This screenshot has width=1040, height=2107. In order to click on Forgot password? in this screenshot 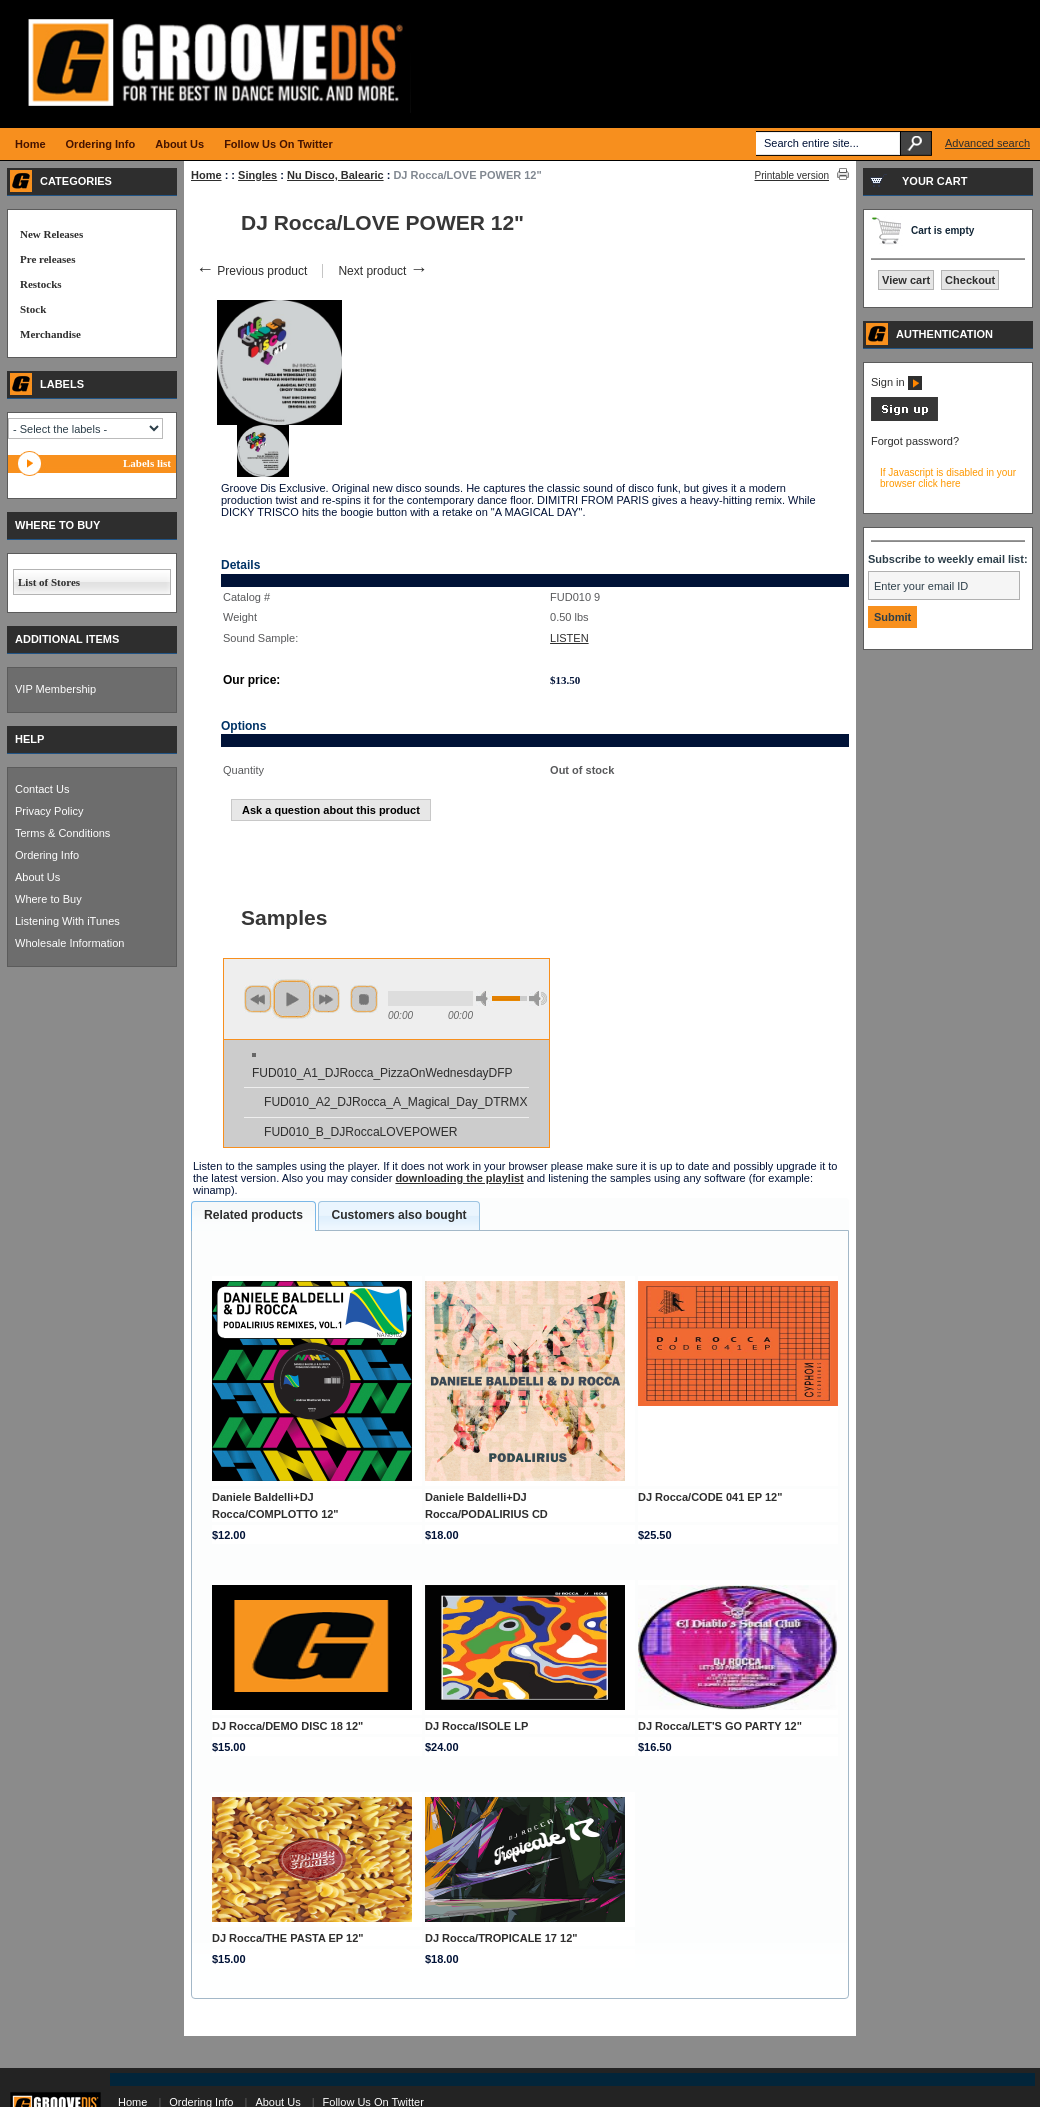, I will do `click(915, 441)`.